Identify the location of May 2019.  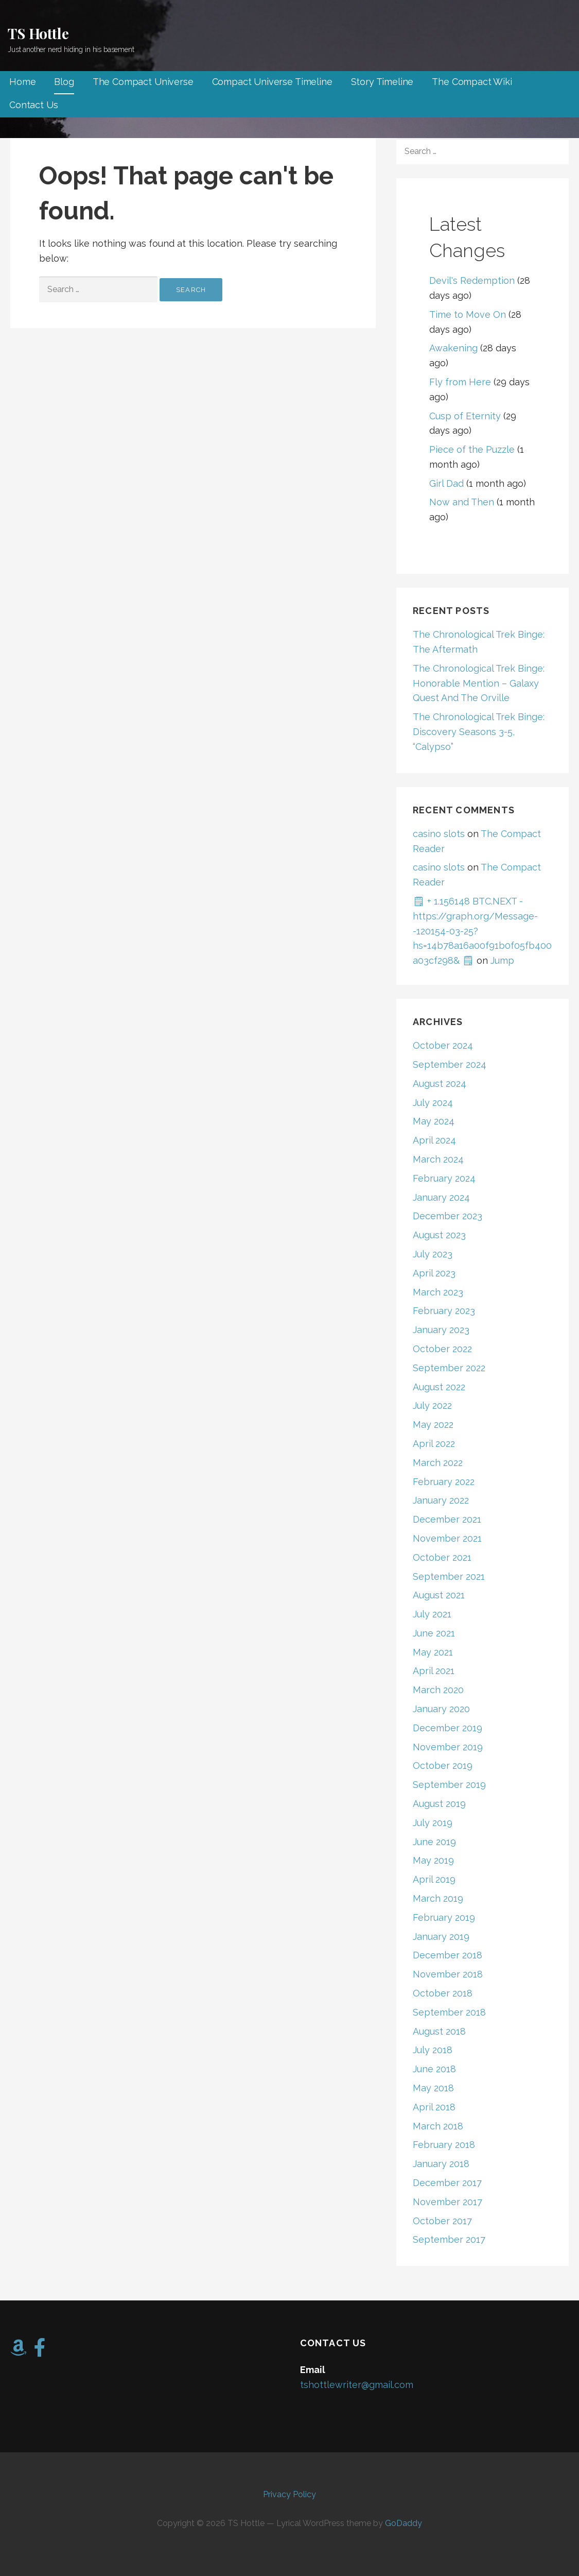
(433, 1860).